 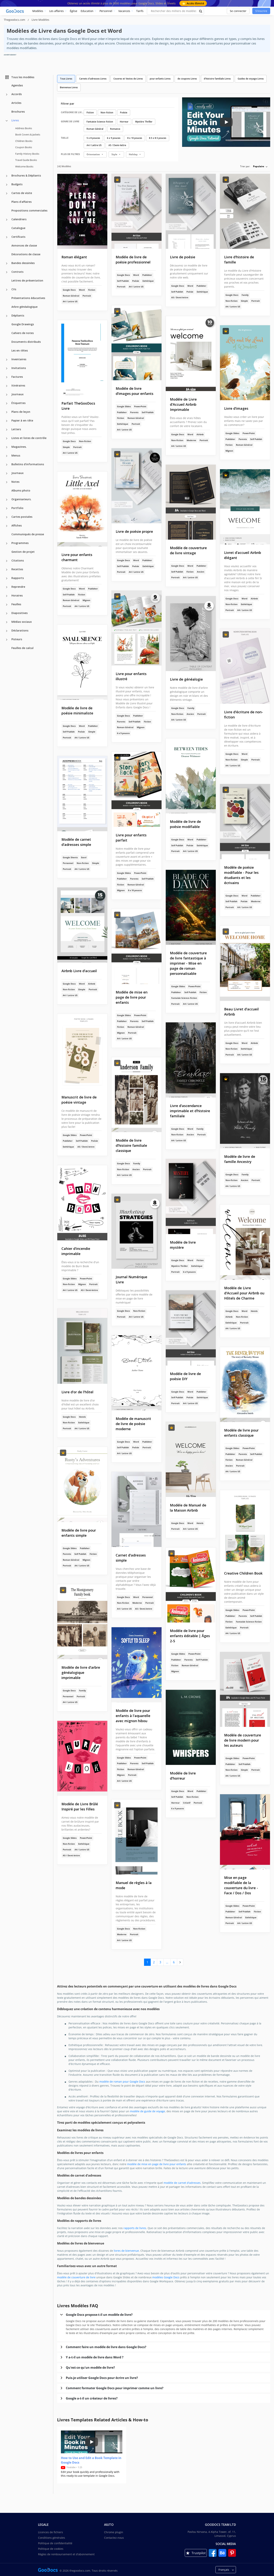 What do you see at coordinates (16, 94) in the screenshot?
I see `Accords` at bounding box center [16, 94].